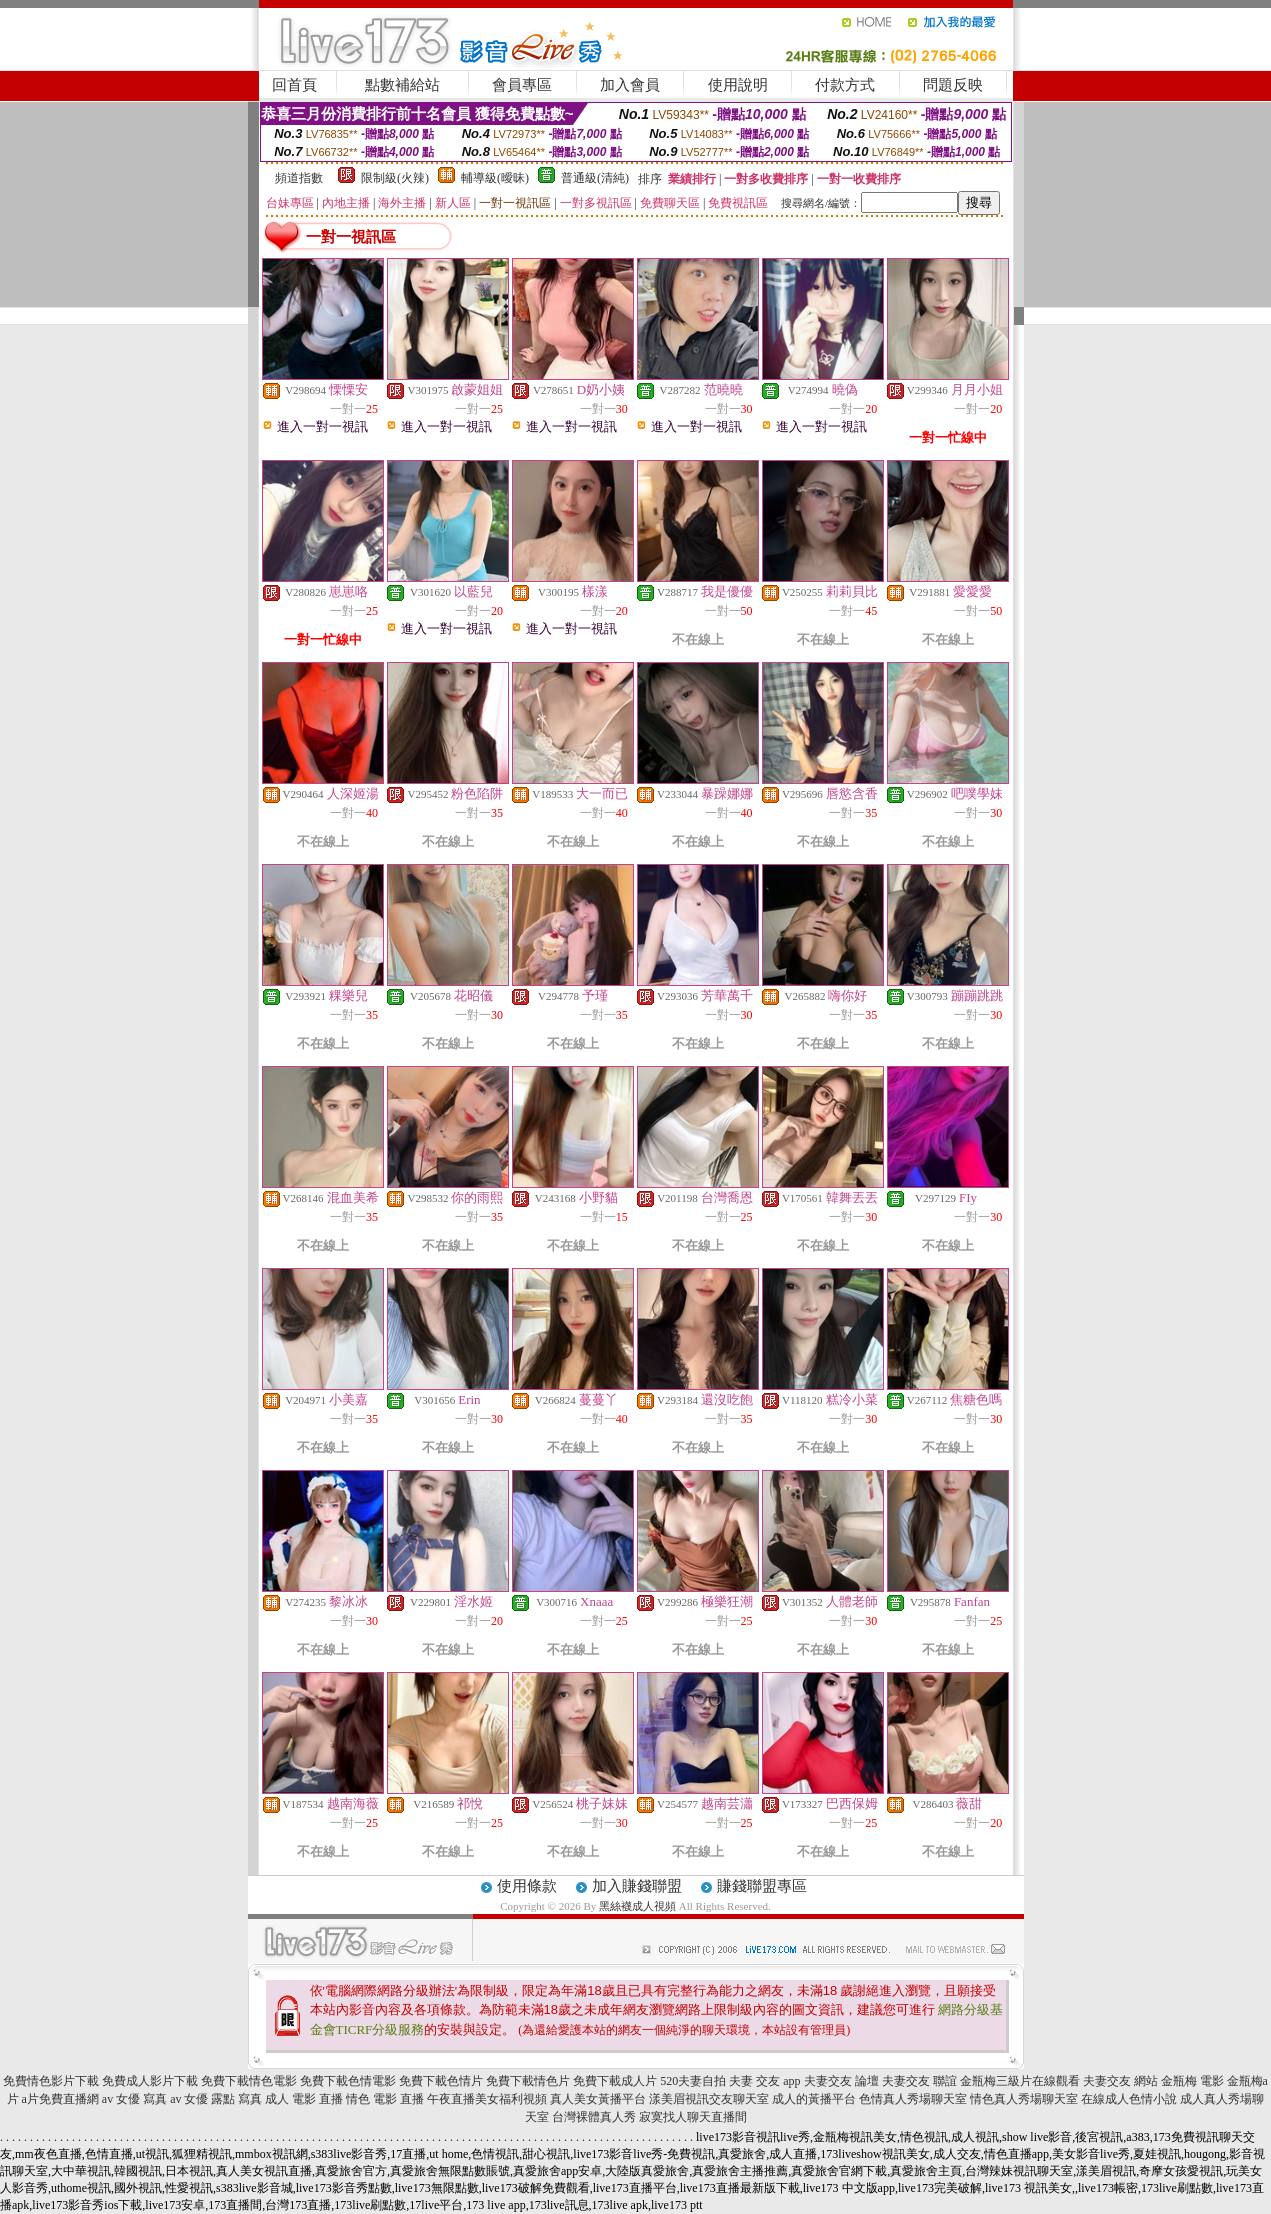  Describe the element at coordinates (249, 2081) in the screenshot. I see `免費下載情色電影` at that location.